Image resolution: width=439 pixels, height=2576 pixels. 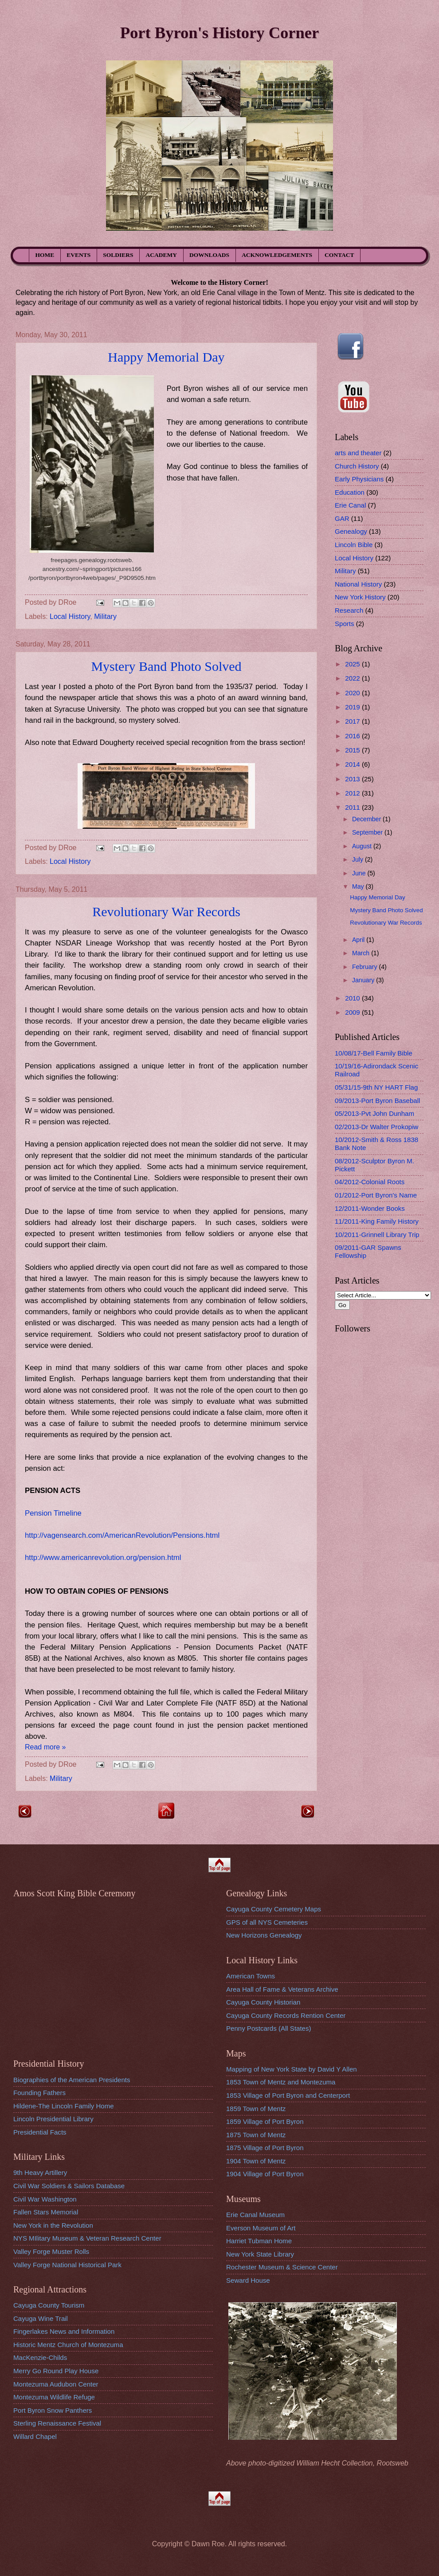 What do you see at coordinates (40, 2357) in the screenshot?
I see `MacKenzie-Childs` at bounding box center [40, 2357].